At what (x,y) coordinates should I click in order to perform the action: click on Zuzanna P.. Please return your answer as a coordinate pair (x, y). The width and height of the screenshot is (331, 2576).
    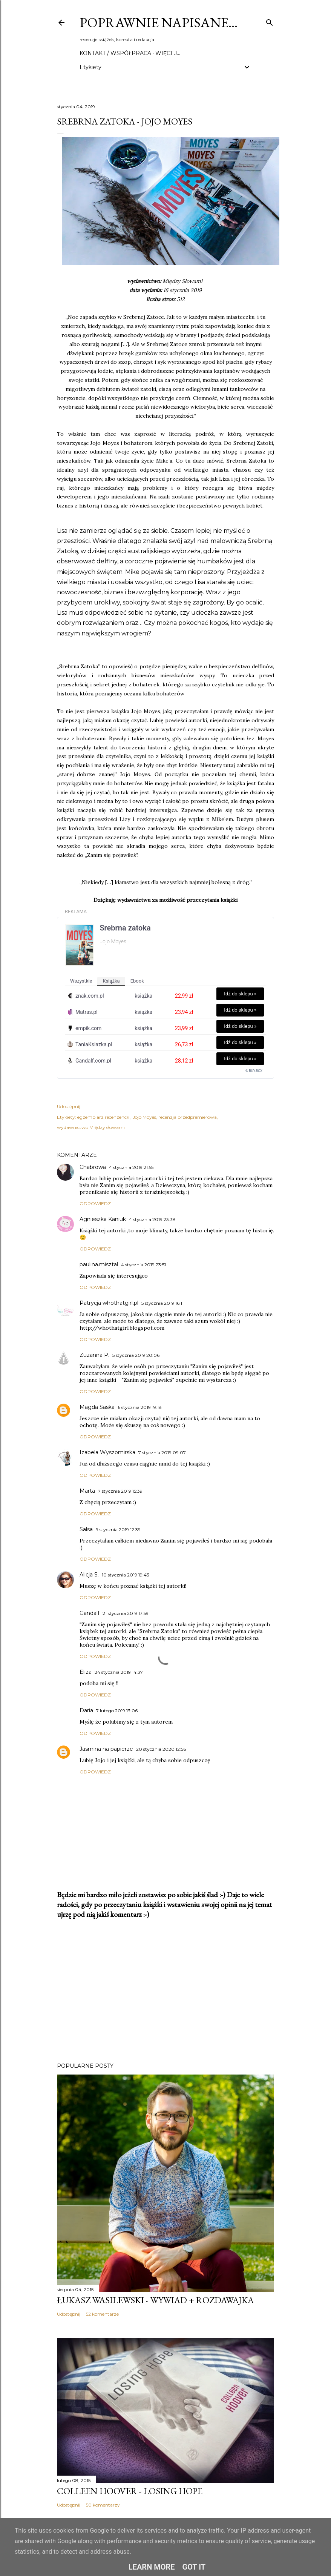
    Looking at the image, I should click on (94, 1355).